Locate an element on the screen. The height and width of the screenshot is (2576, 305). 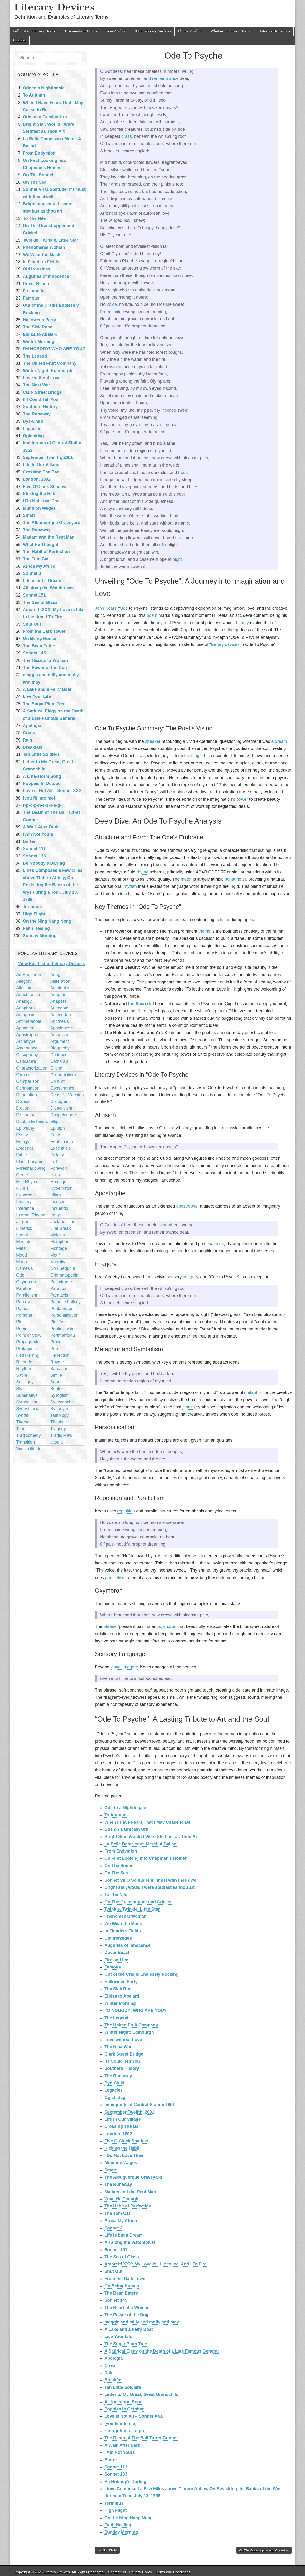
To Autumn is located at coordinates (115, 1815).